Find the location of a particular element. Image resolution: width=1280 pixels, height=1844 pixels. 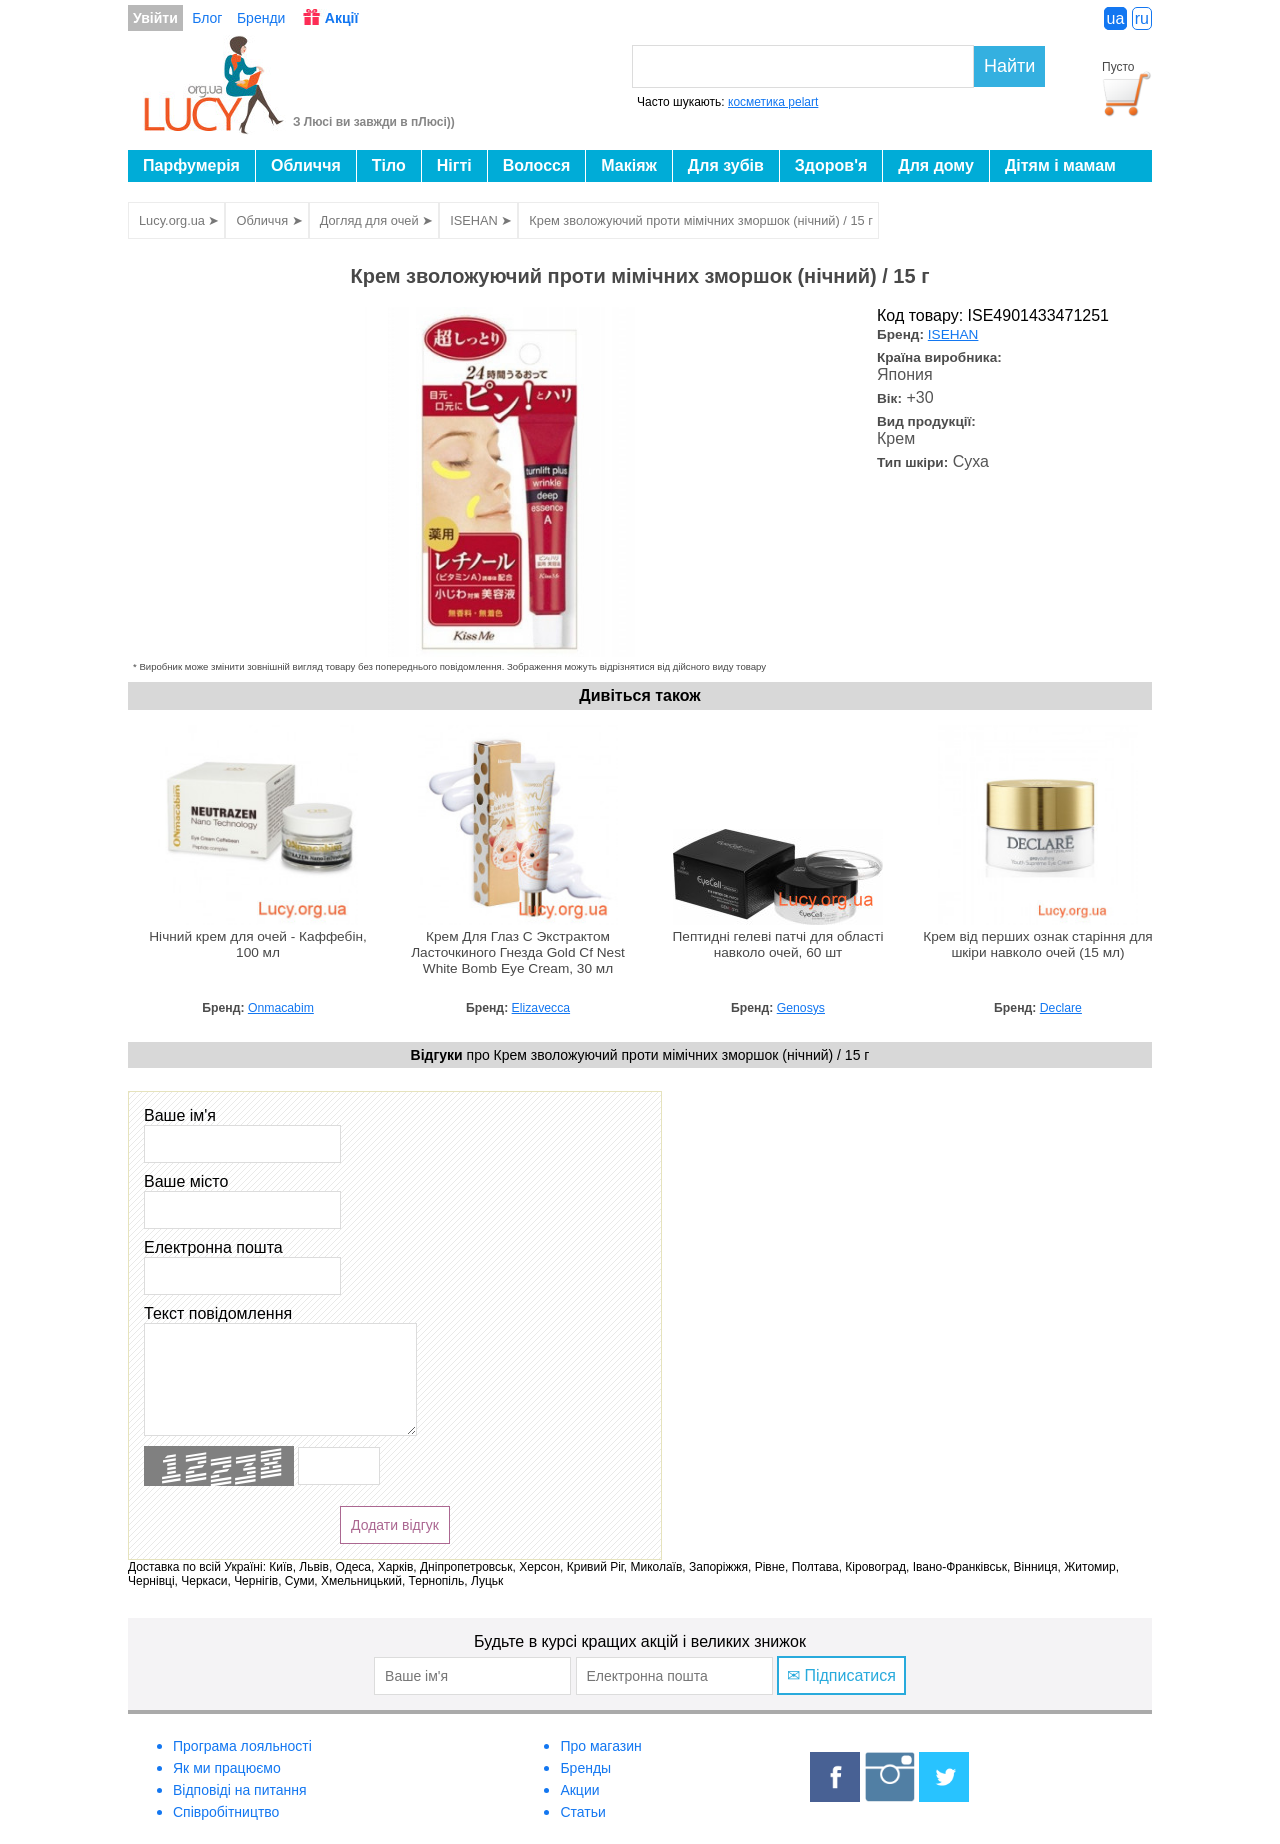

Макіяж is located at coordinates (629, 165).